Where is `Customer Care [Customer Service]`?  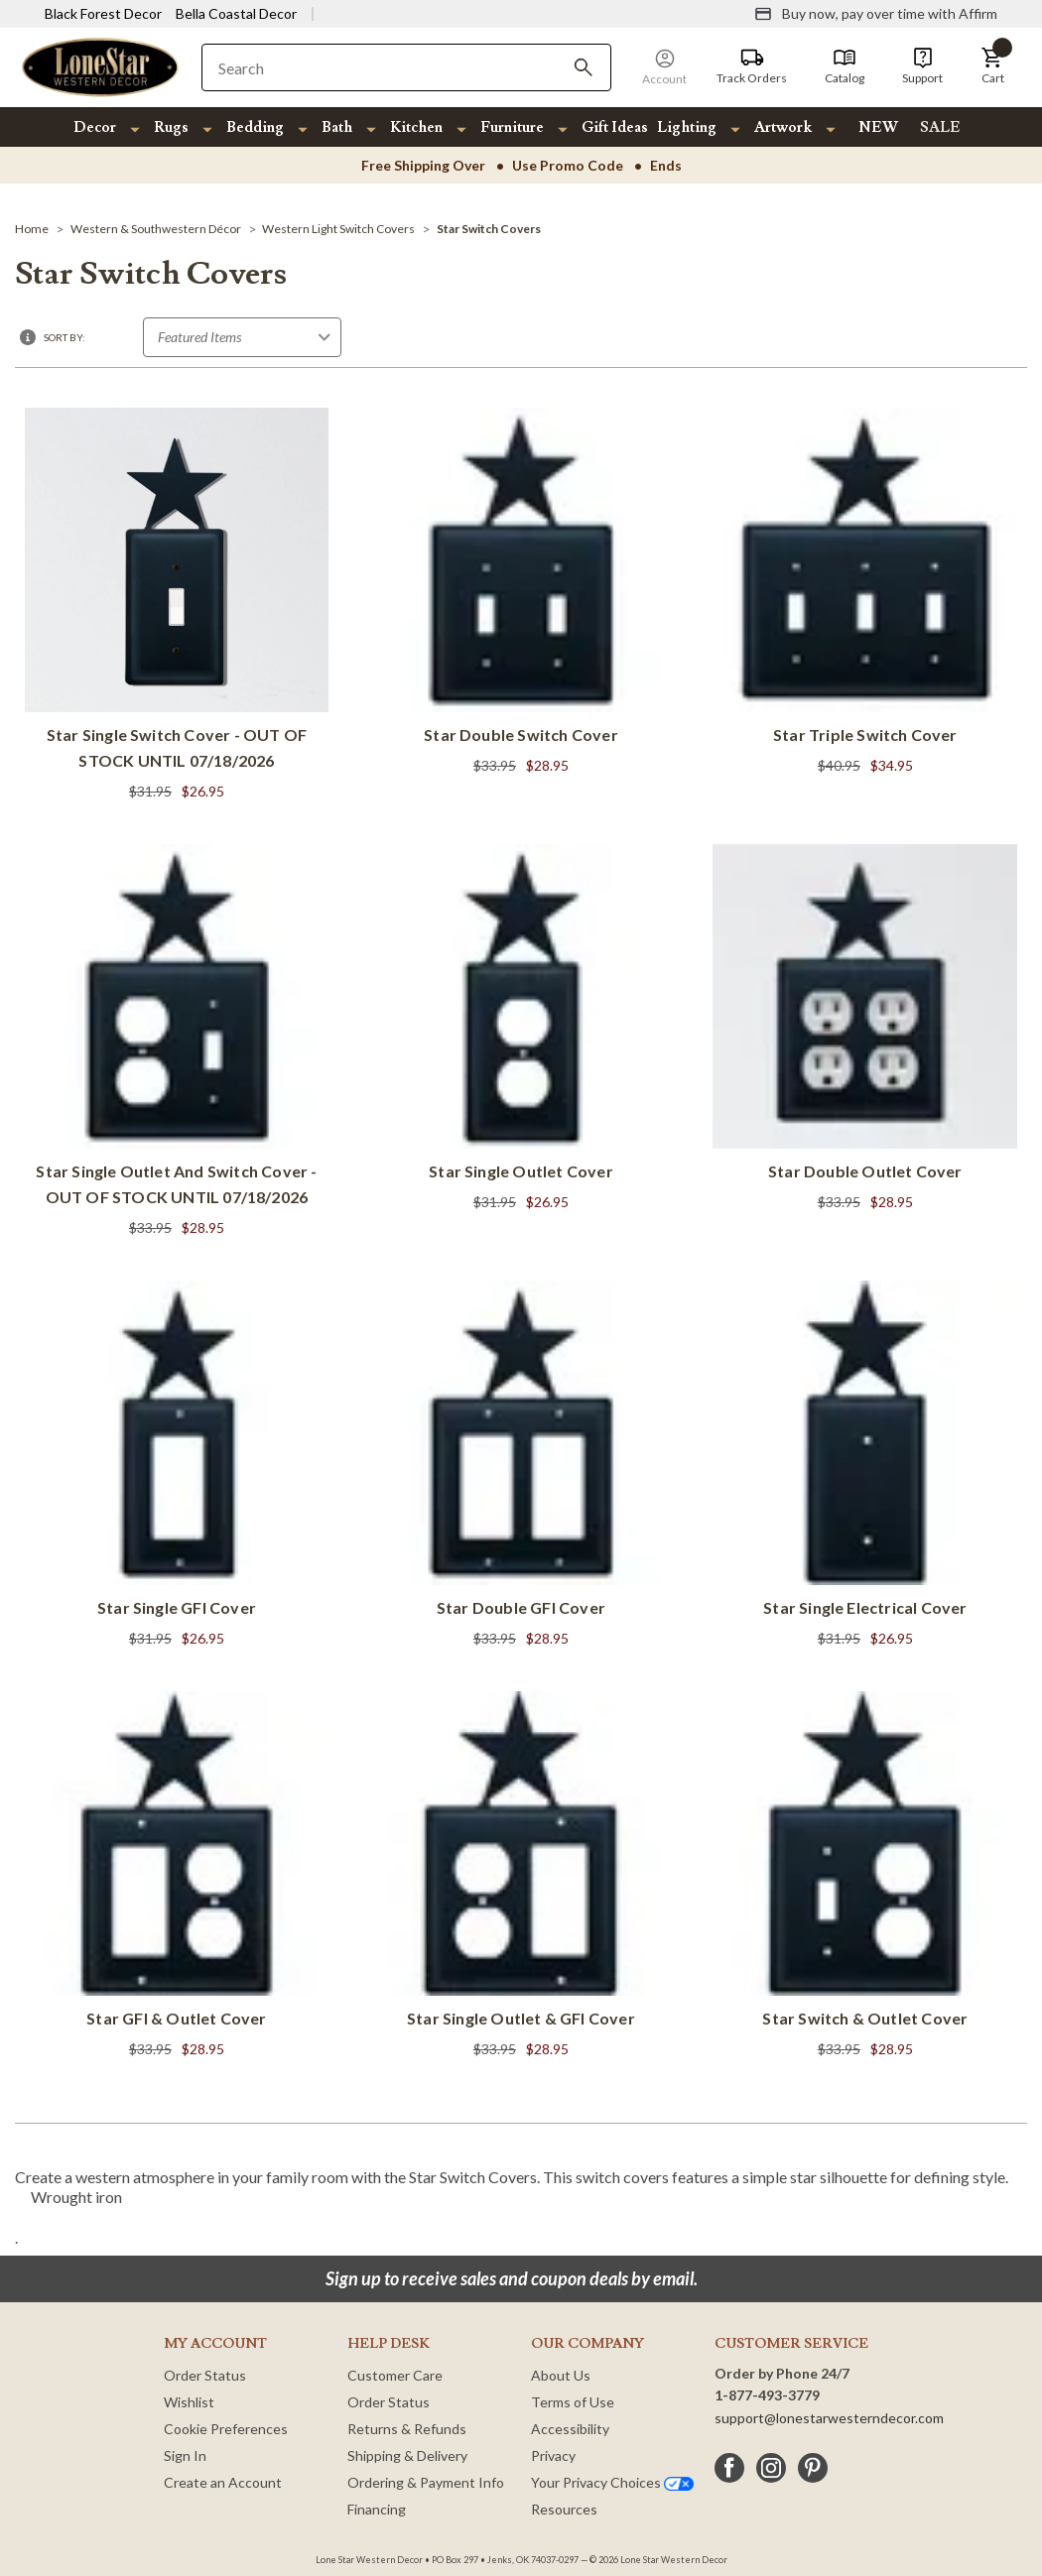 Customer Care [Customer Service] is located at coordinates (395, 2375).